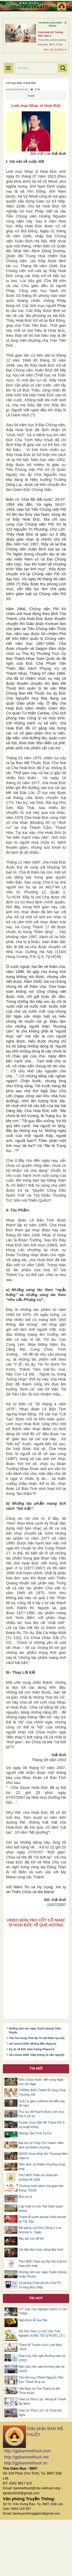 This screenshot has width=72, height=2576. I want to click on 277 Câu Trắc Nghiệm GIÁO LÝ DỰ TÒNG, so click(43, 2311).